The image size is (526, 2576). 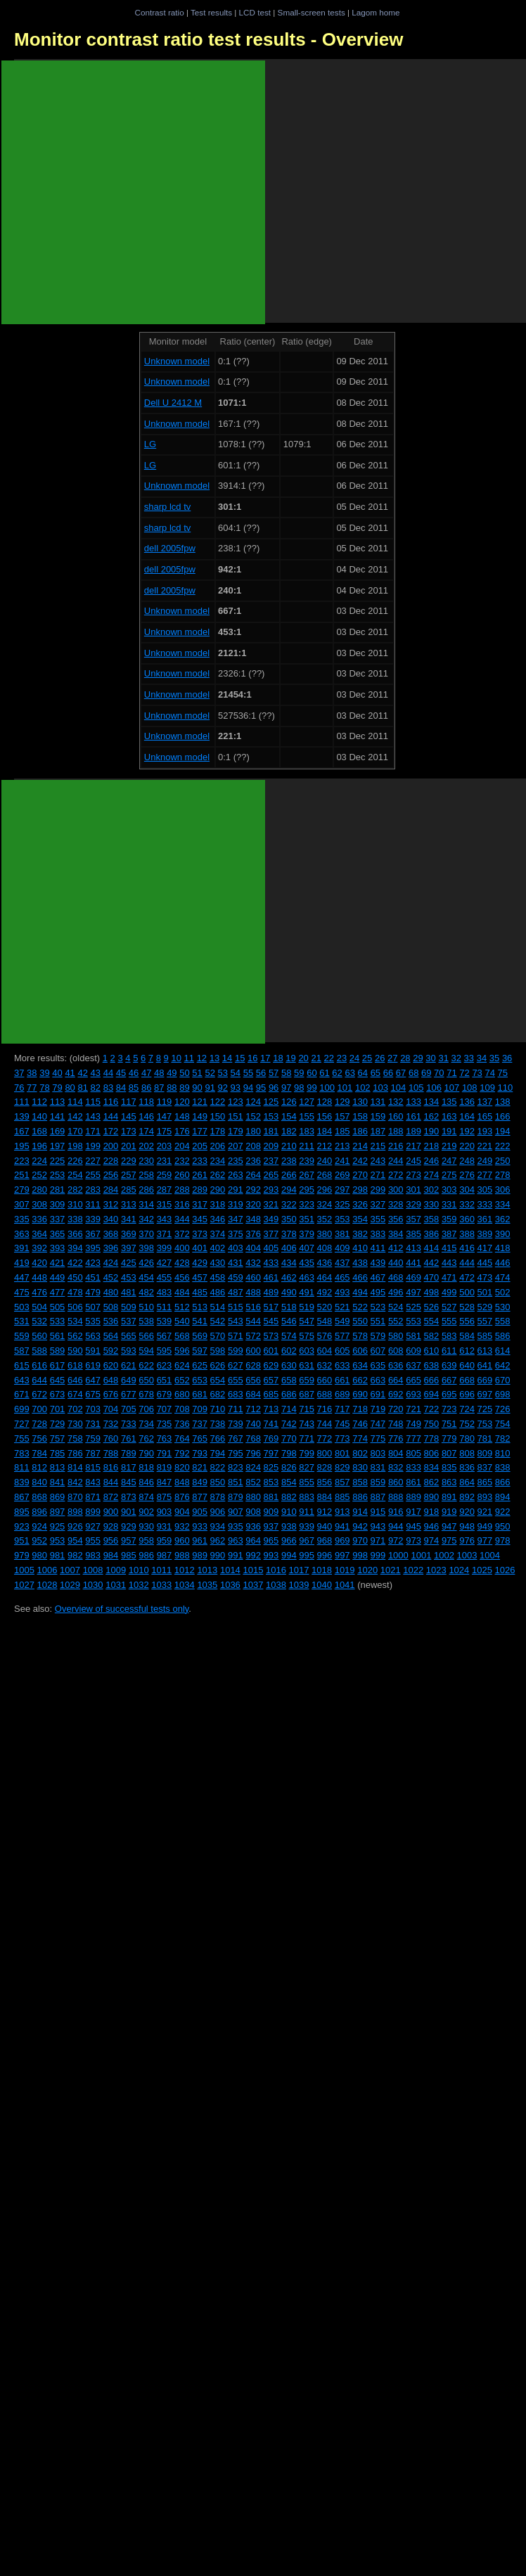 What do you see at coordinates (378, 1248) in the screenshot?
I see `411` at bounding box center [378, 1248].